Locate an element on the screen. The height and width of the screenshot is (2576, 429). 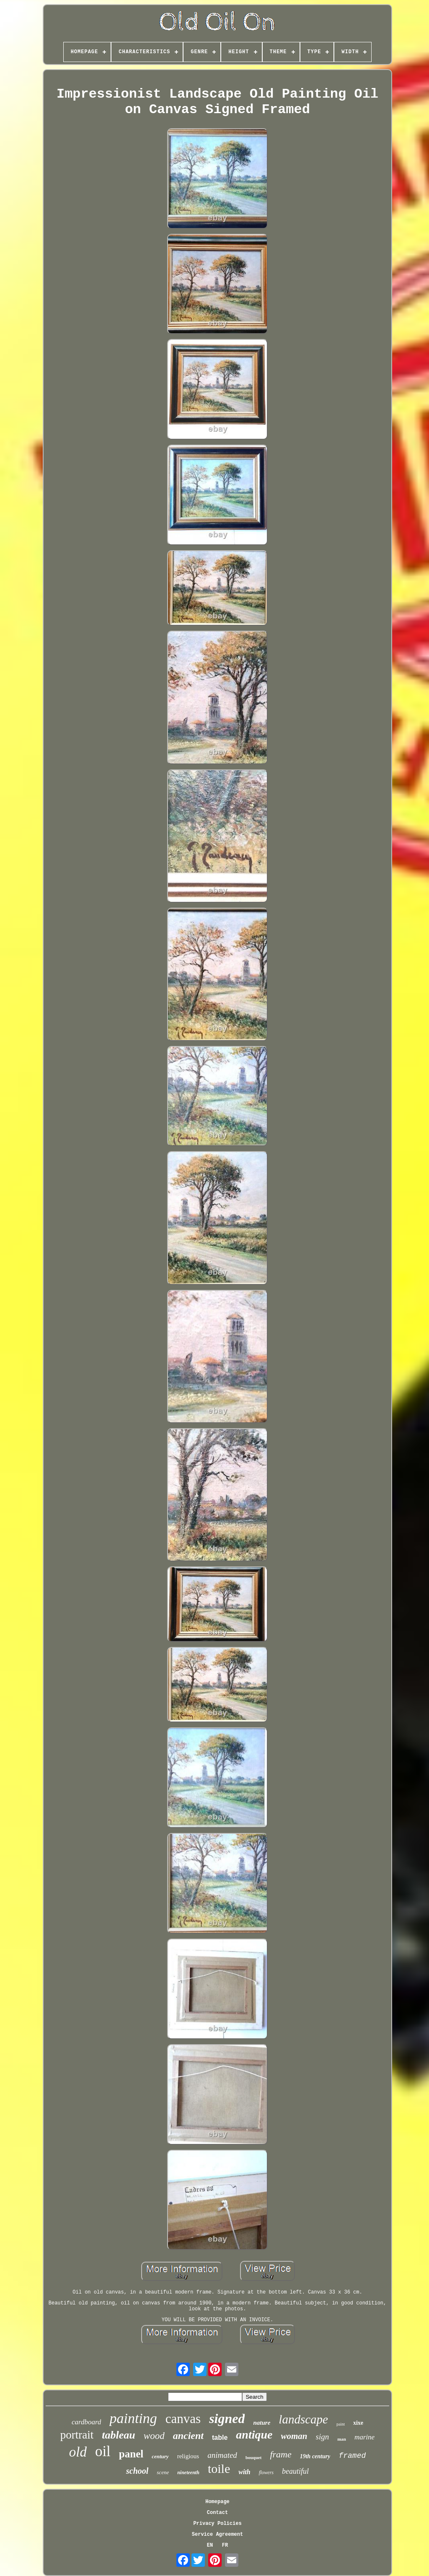
beautiful is located at coordinates (295, 2471).